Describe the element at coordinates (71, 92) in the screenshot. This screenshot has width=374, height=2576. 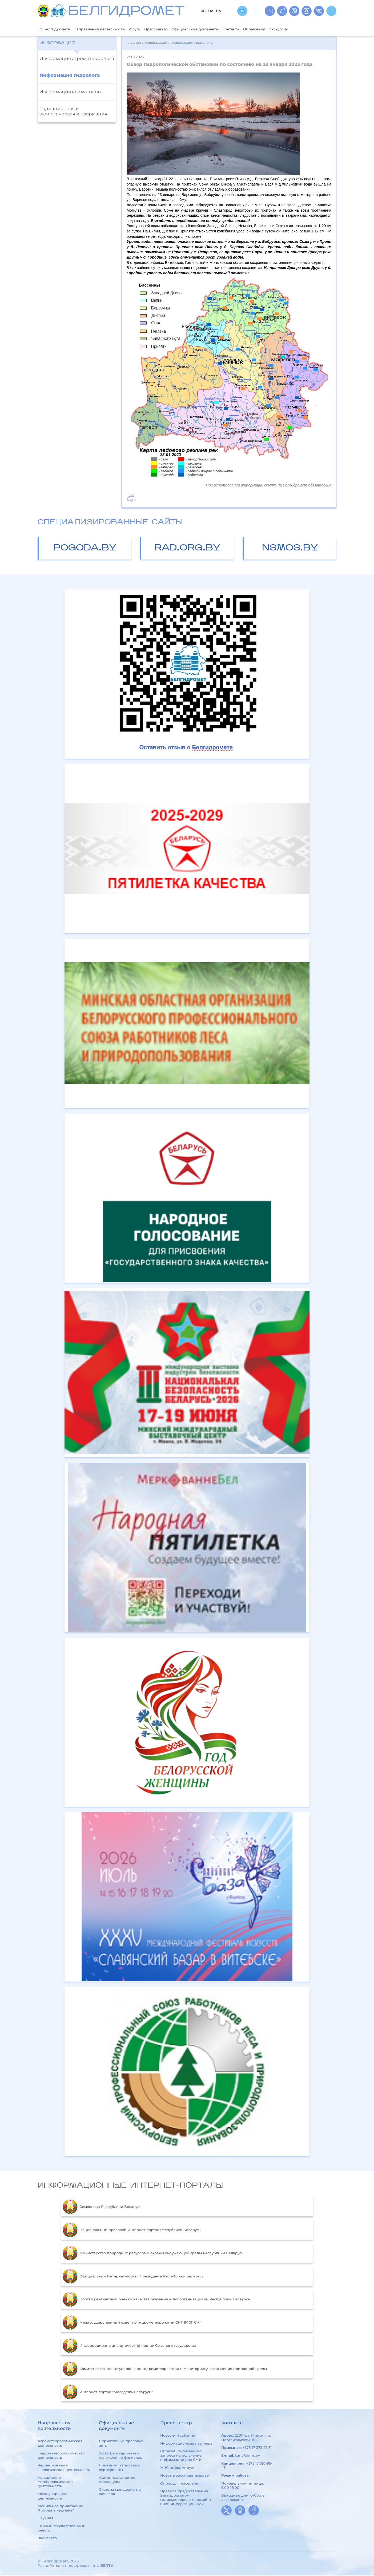
I see `Информация климатолога` at that location.